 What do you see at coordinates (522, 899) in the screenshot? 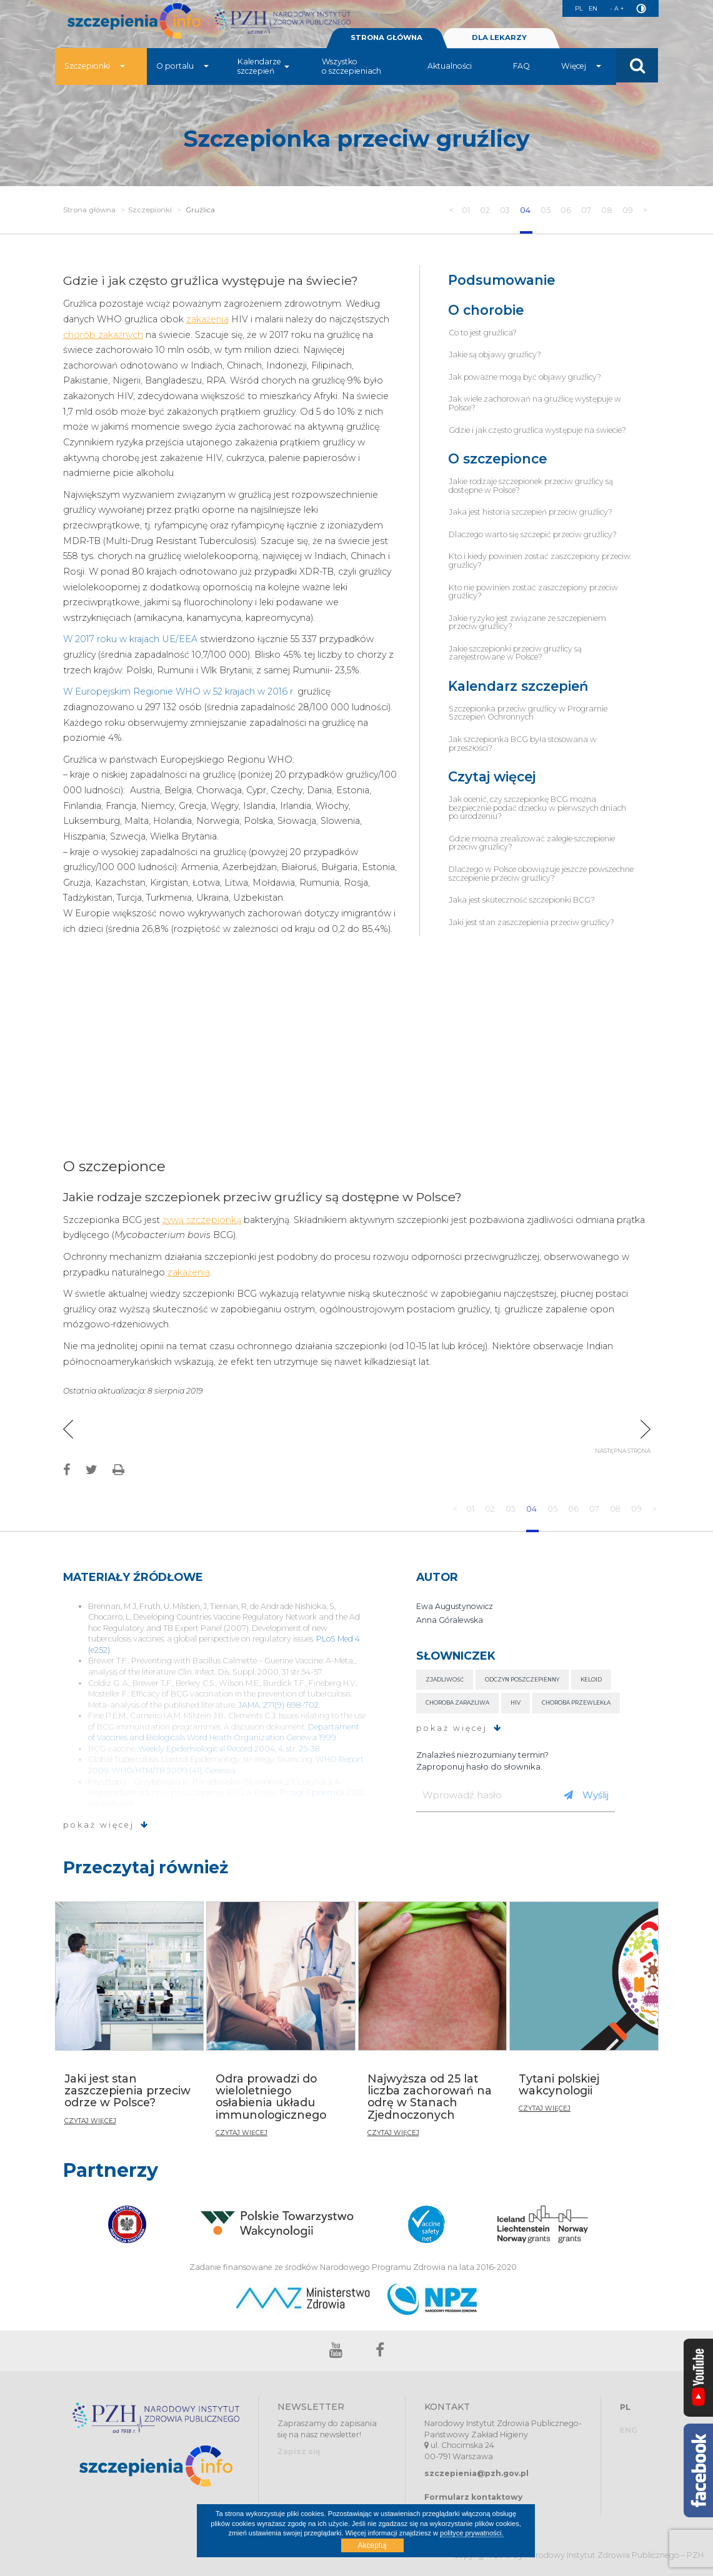
I see `Jaka jest skuteczność szczepionki BCG?` at bounding box center [522, 899].